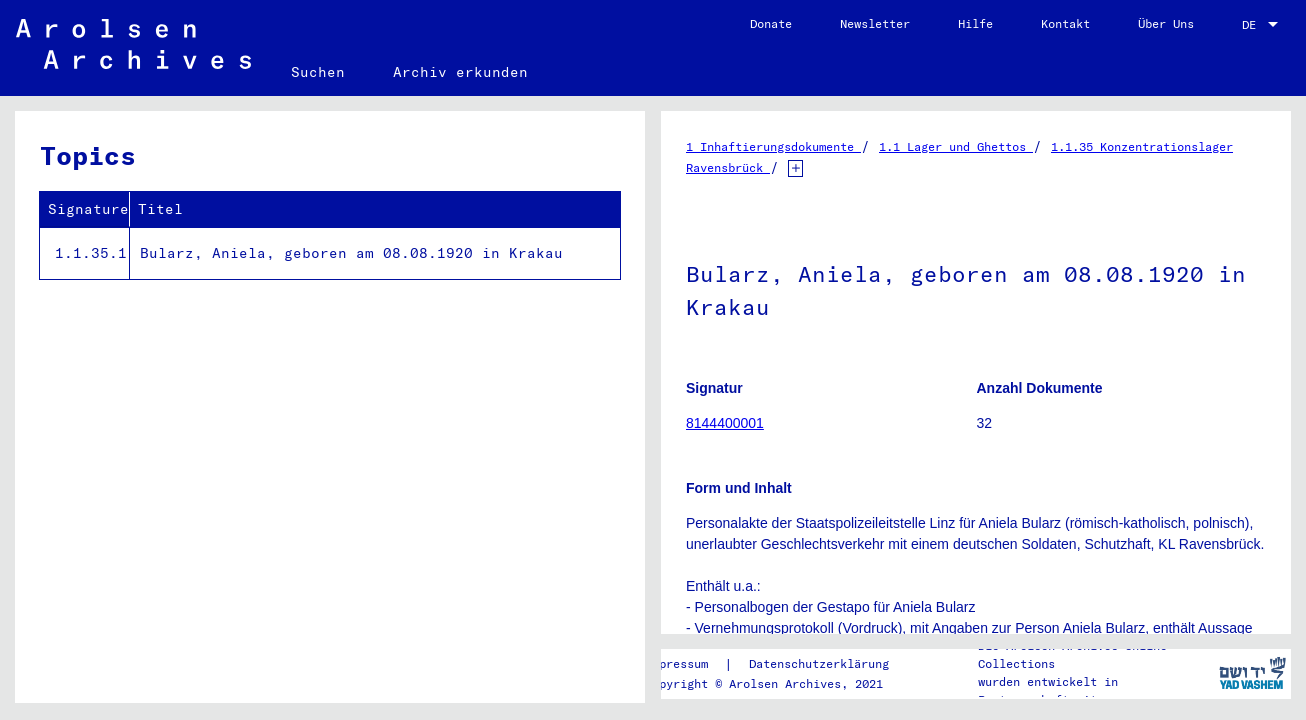 This screenshot has width=1306, height=720. What do you see at coordinates (975, 23) in the screenshot?
I see `Hilfe` at bounding box center [975, 23].